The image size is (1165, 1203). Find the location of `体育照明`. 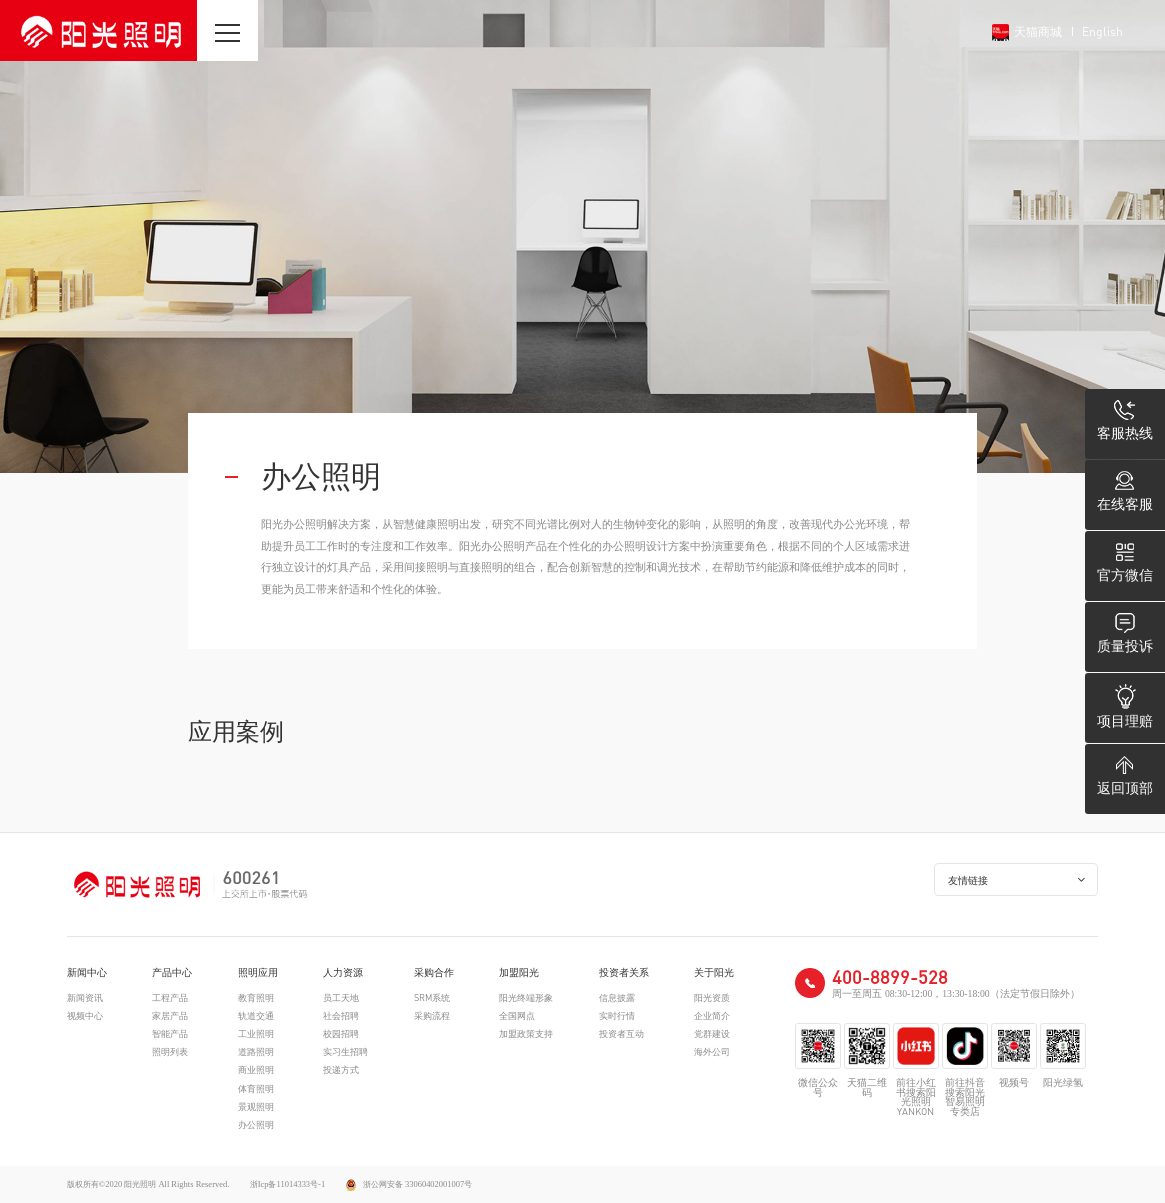

体育照明 is located at coordinates (256, 1088).